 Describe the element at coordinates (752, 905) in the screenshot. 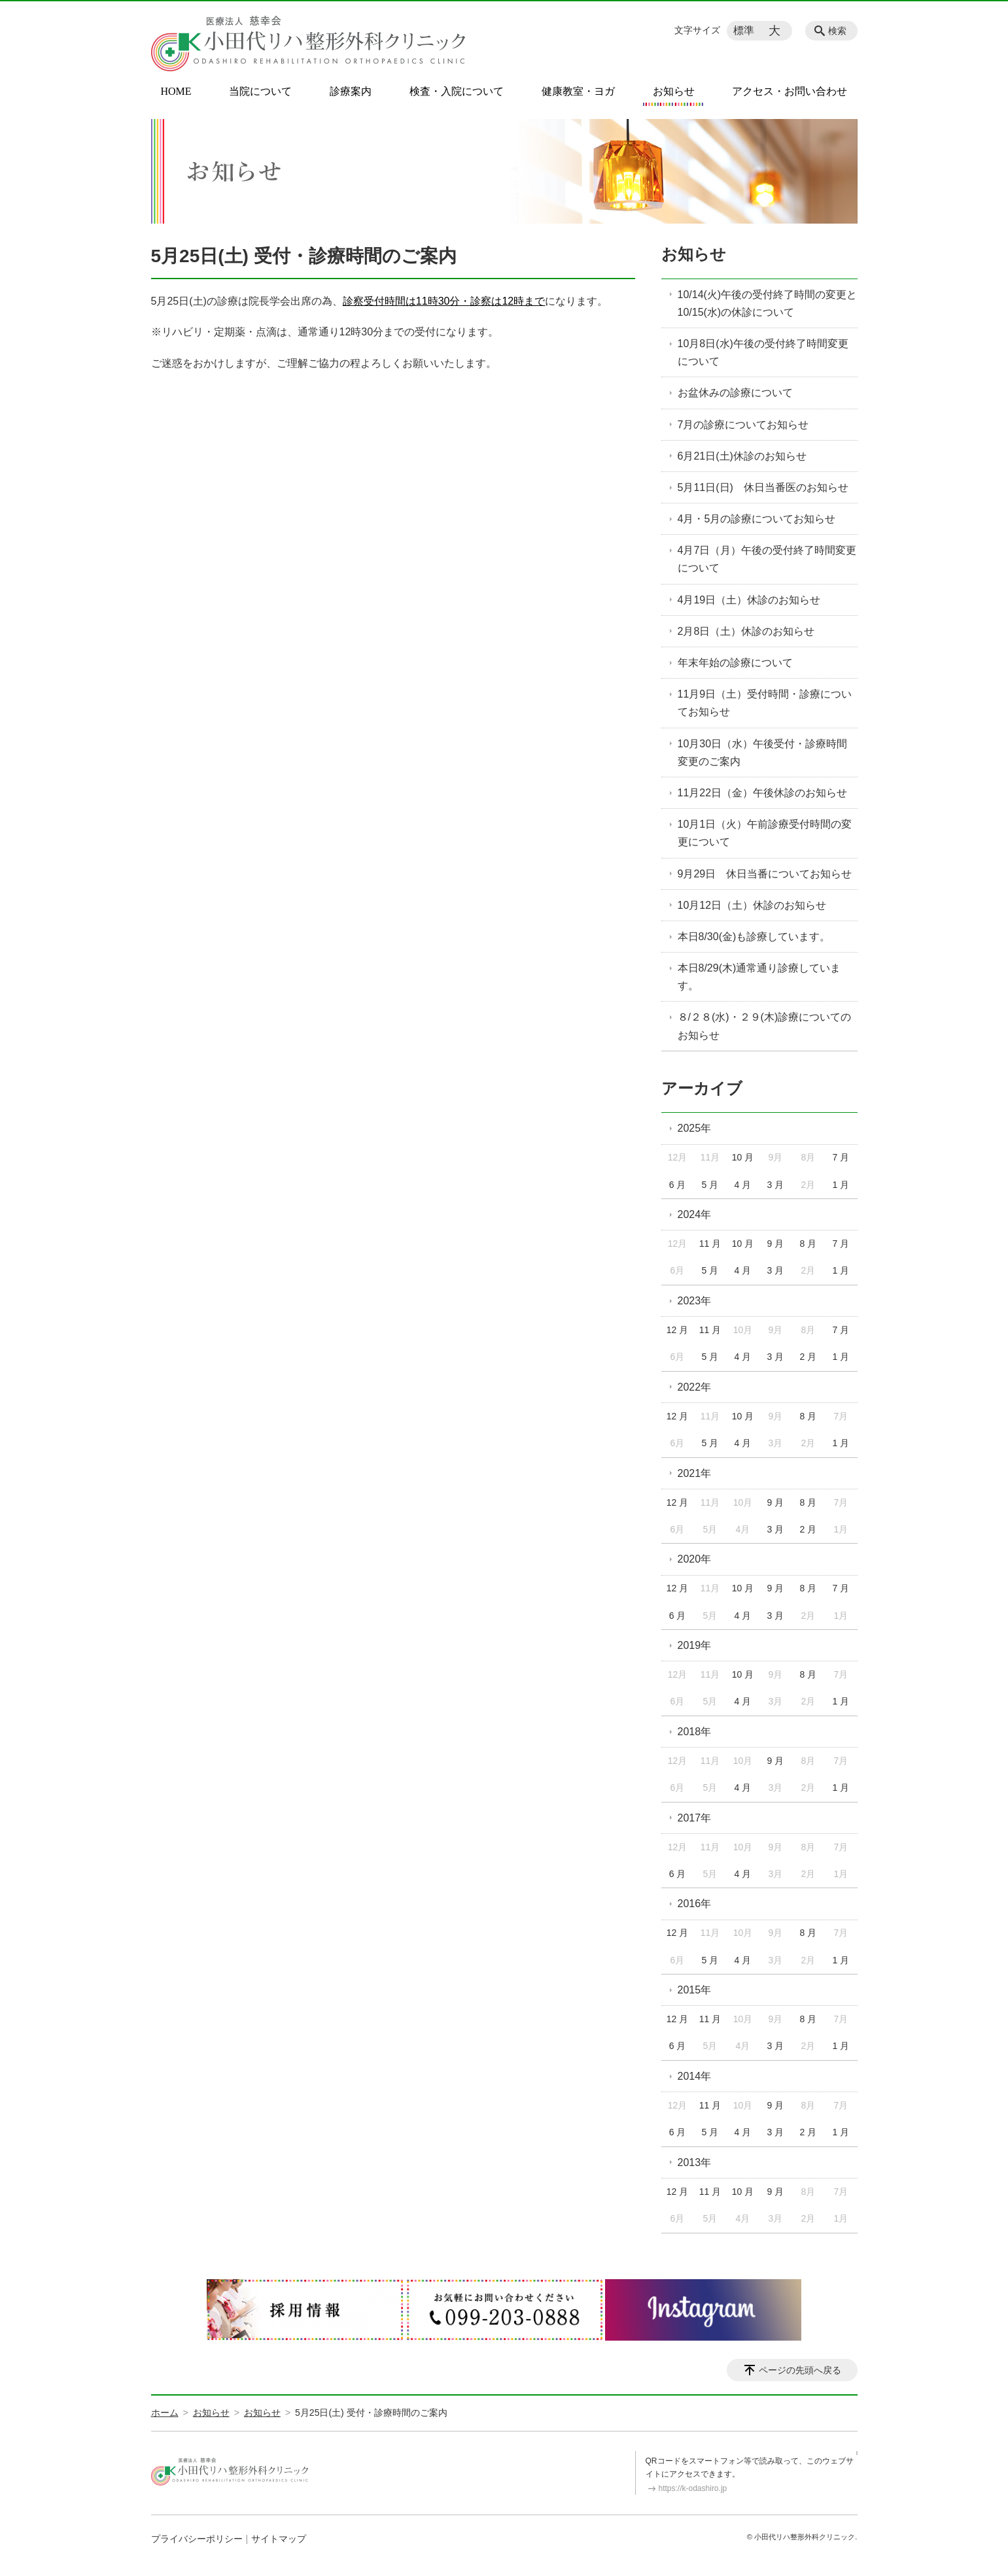

I see `10月12日（土）休診のお知らせ` at that location.